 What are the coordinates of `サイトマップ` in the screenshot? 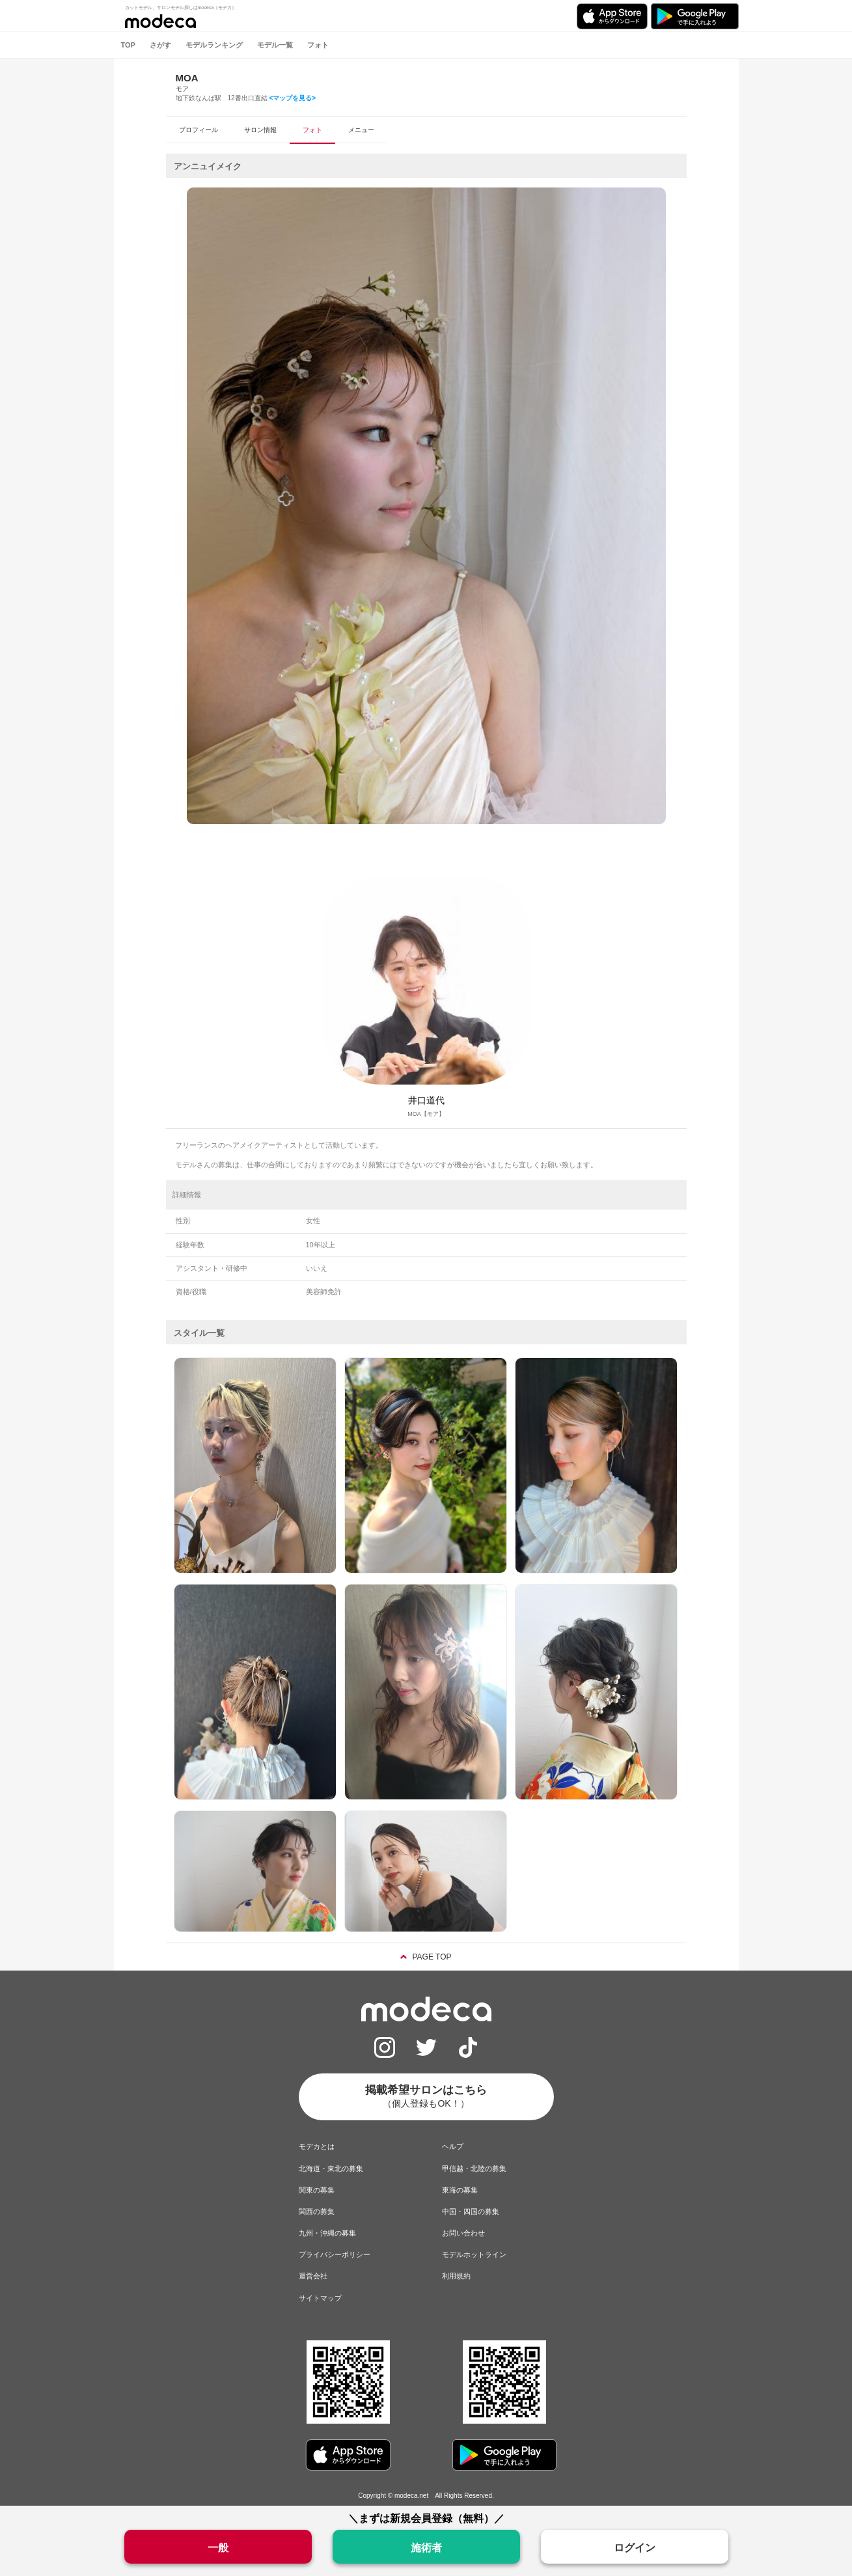 It's located at (320, 2298).